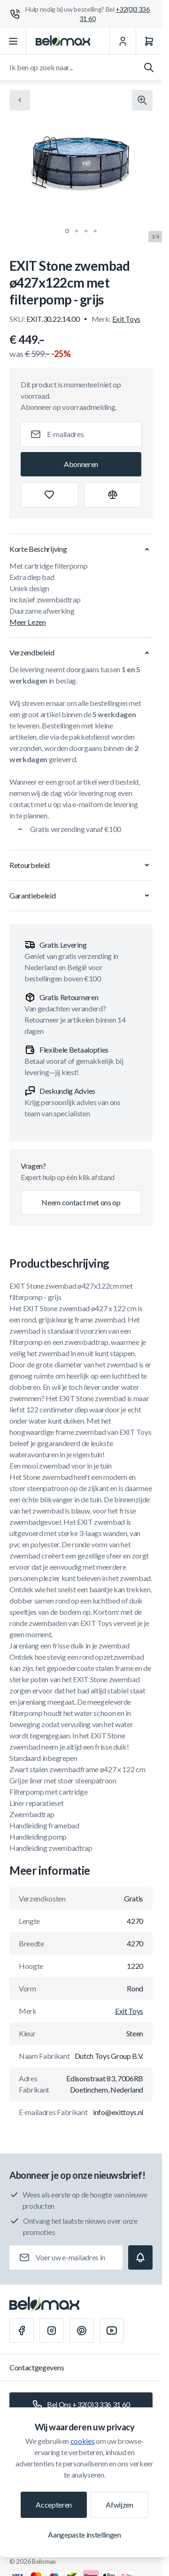  Describe the element at coordinates (112, 2330) in the screenshot. I see `[Youtube]` at that location.